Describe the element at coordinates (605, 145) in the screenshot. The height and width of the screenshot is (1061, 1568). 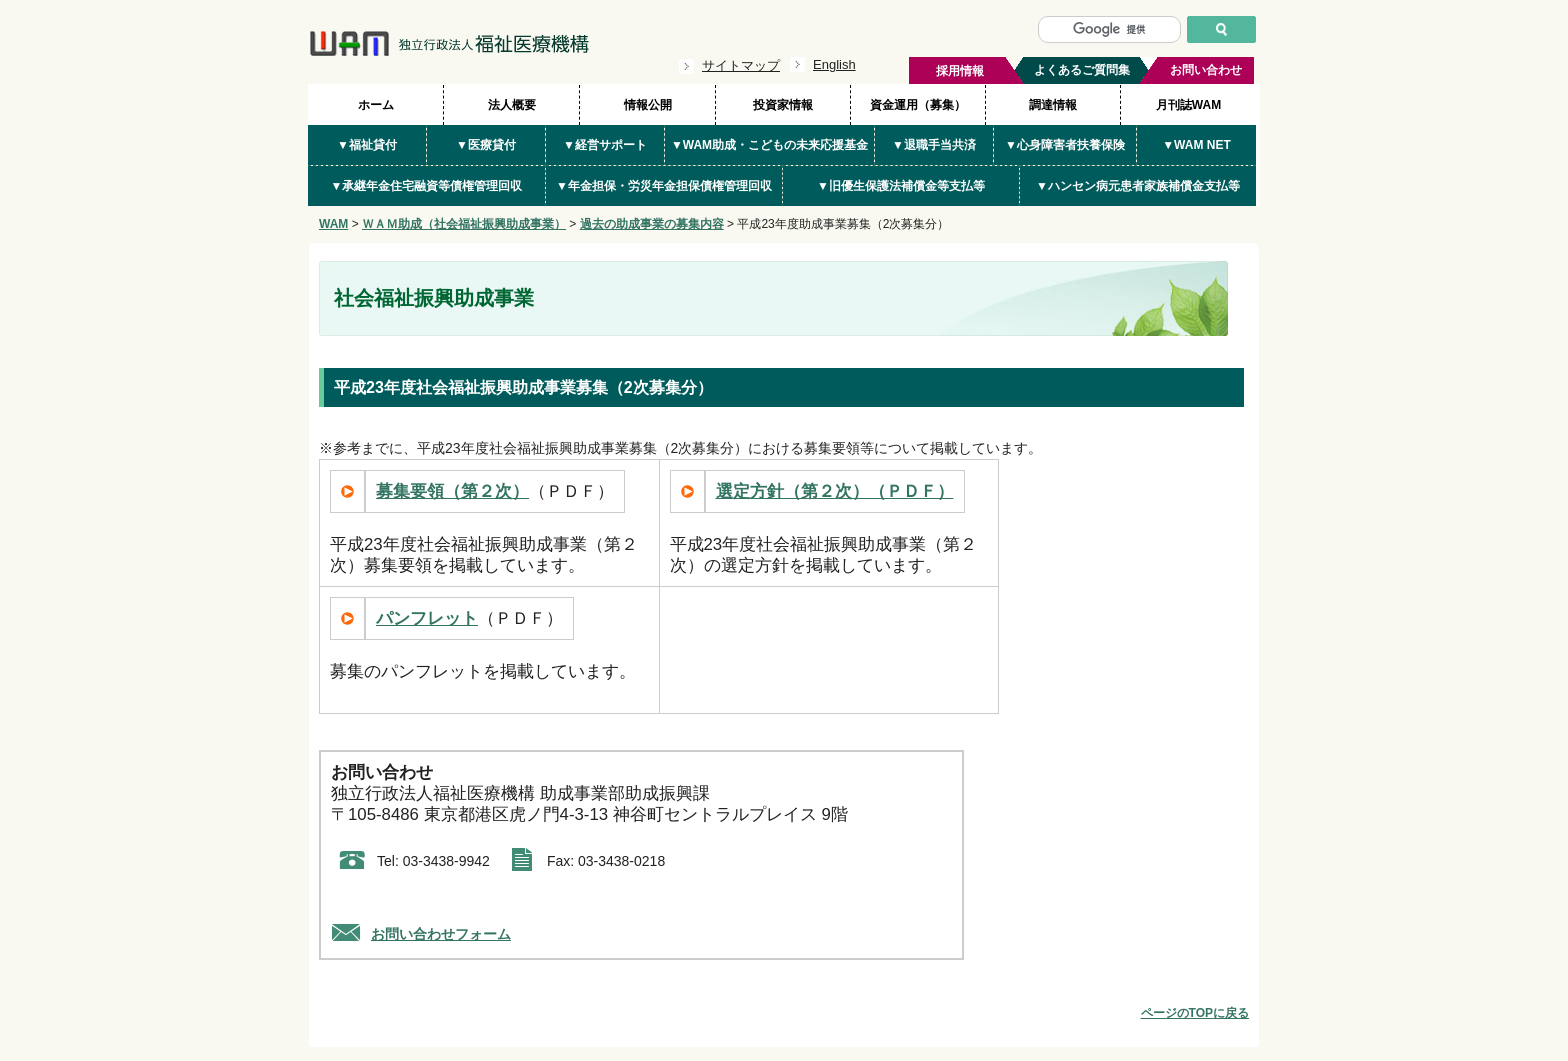
I see `▼経営サポート [button]` at that location.